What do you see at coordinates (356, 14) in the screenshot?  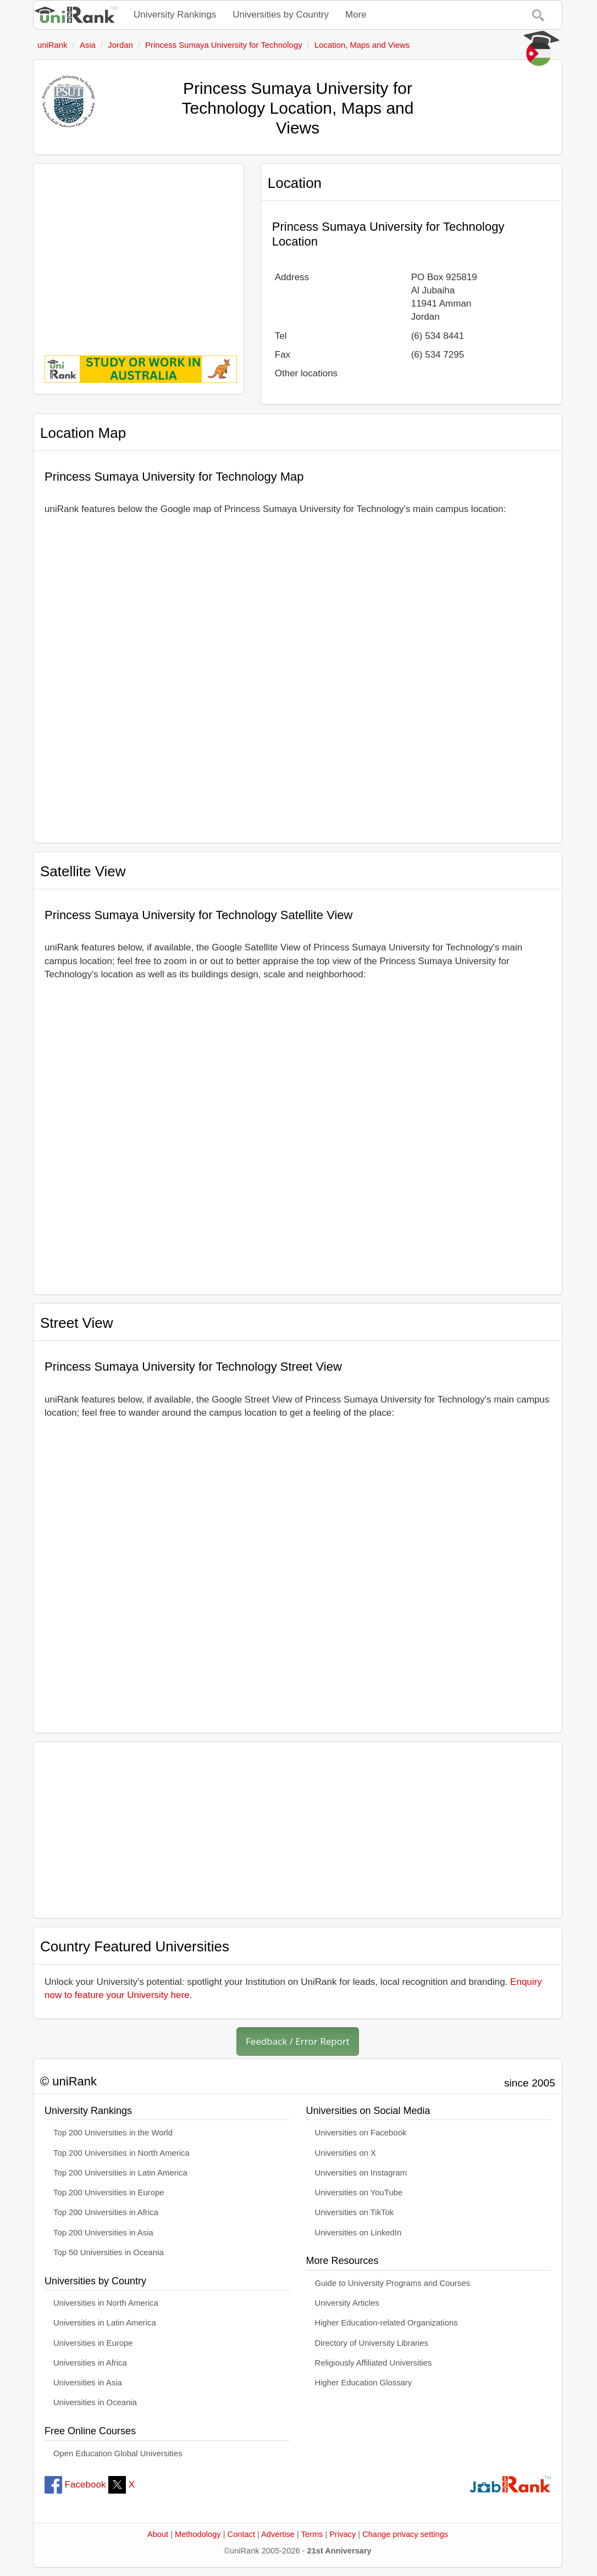 I see `More` at bounding box center [356, 14].